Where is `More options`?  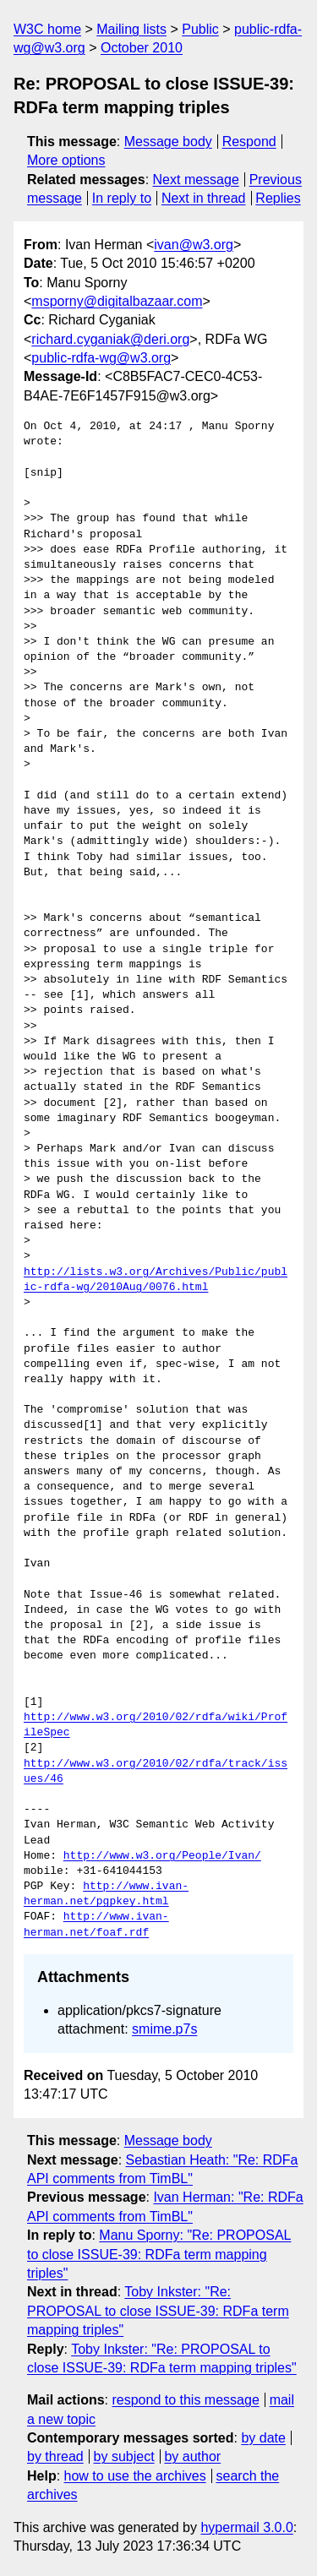
More options is located at coordinates (66, 160).